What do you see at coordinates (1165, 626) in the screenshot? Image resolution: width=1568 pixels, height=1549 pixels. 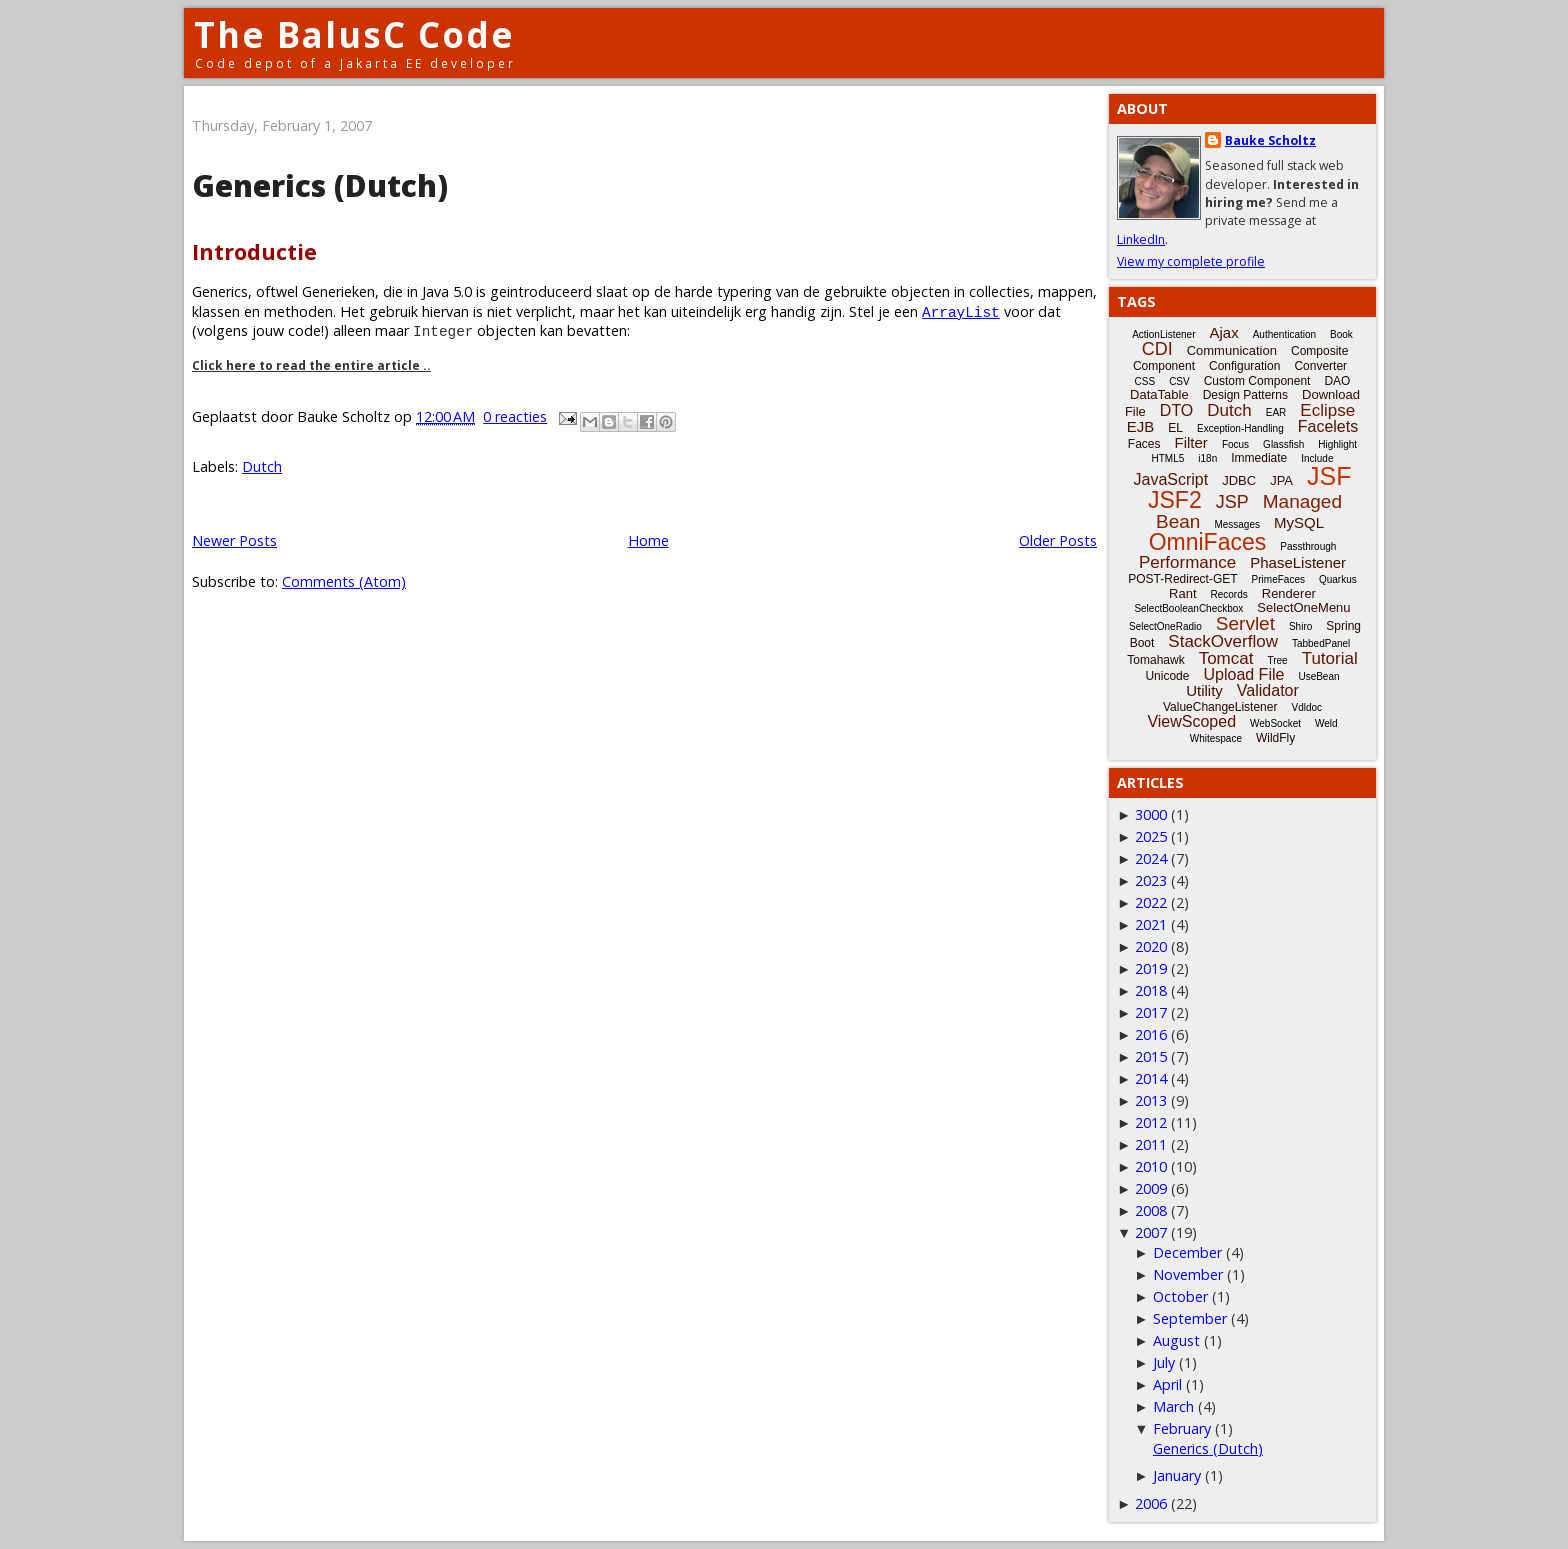 I see `SelectOneRadio` at bounding box center [1165, 626].